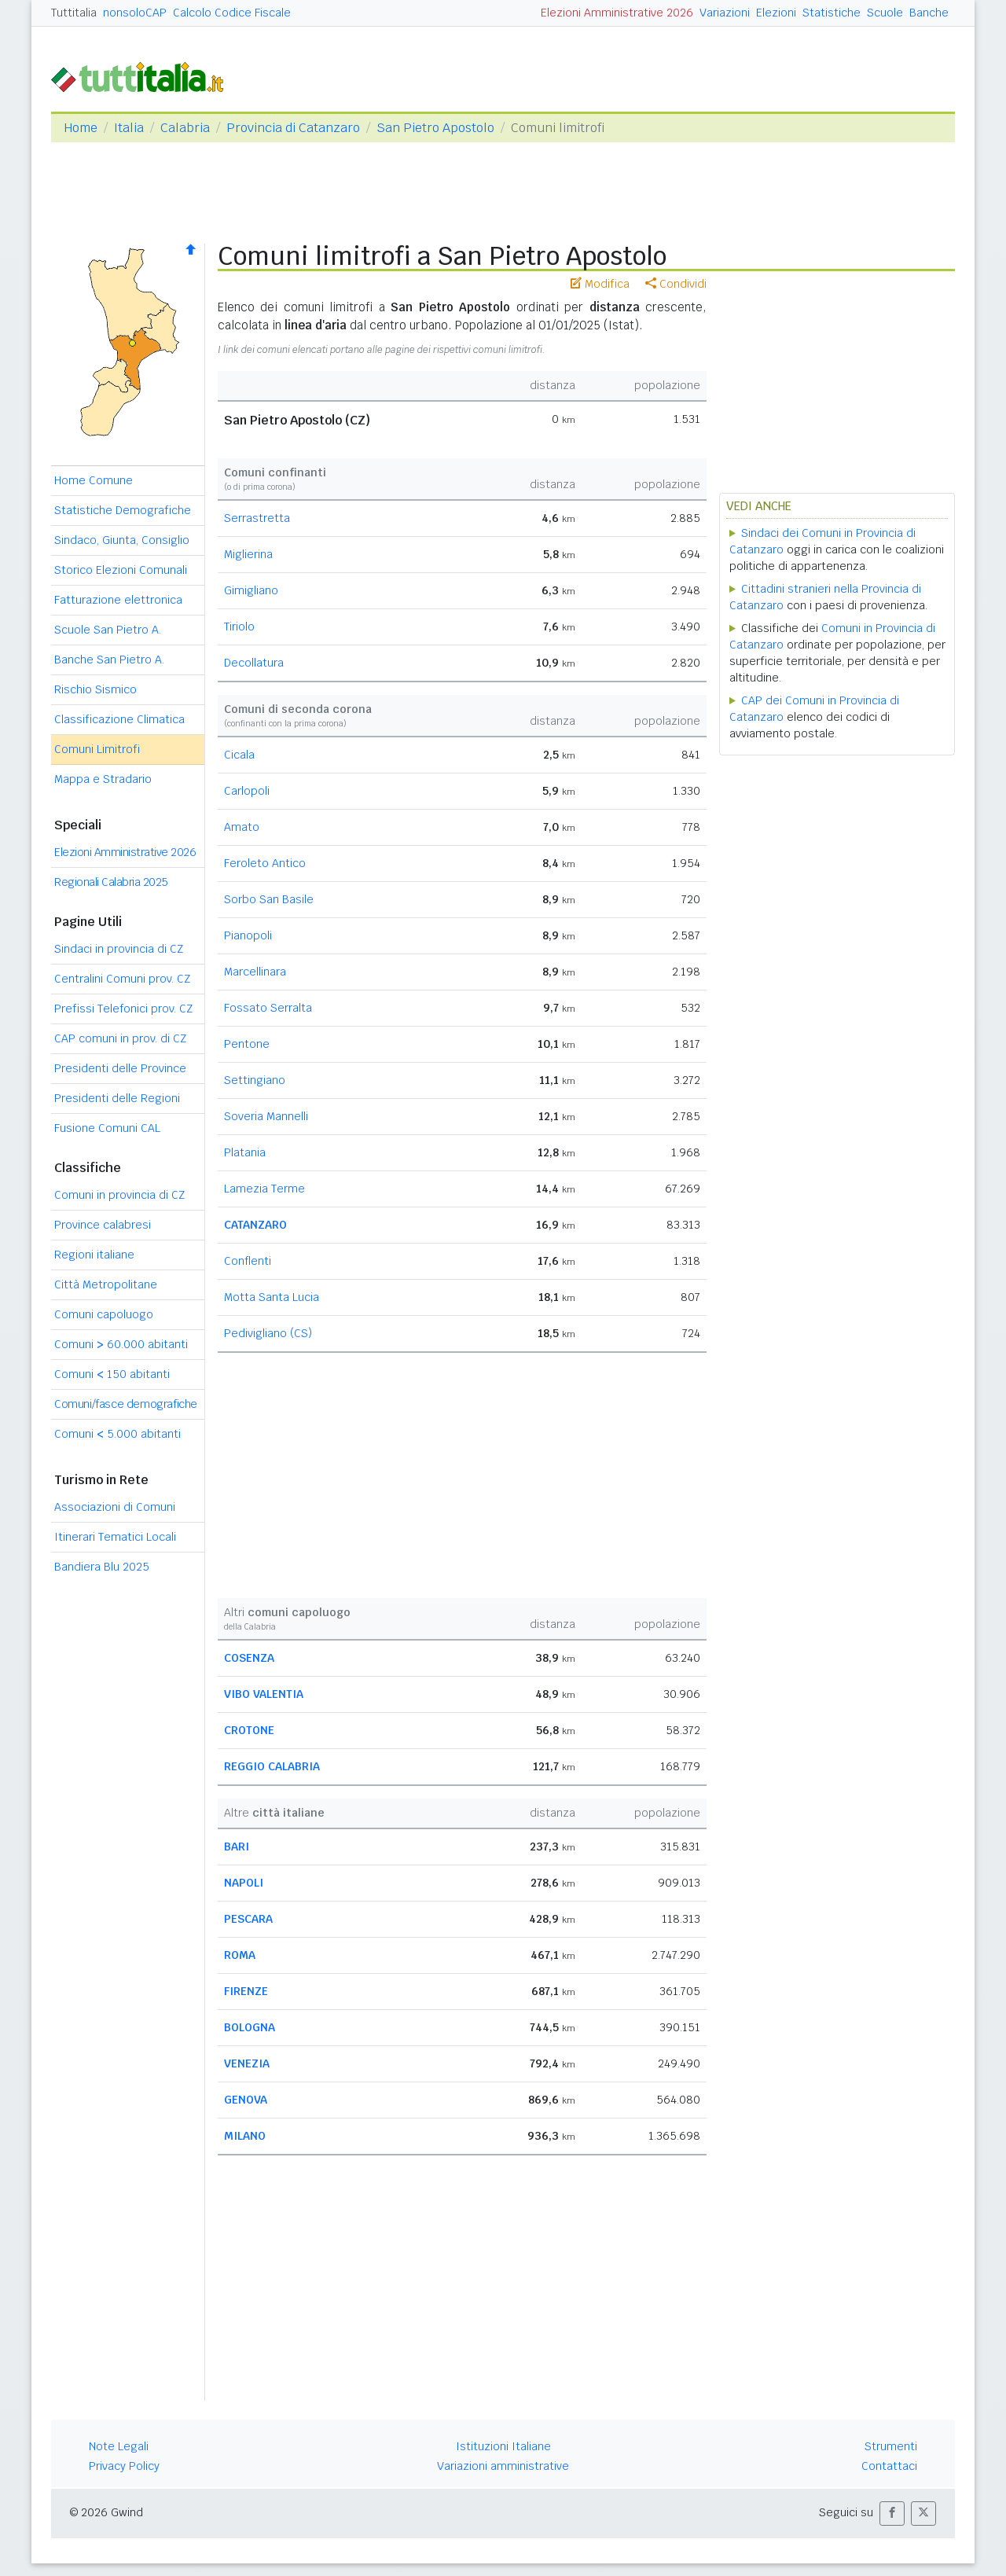 Image resolution: width=1006 pixels, height=2576 pixels. I want to click on Carlopoli, so click(247, 791).